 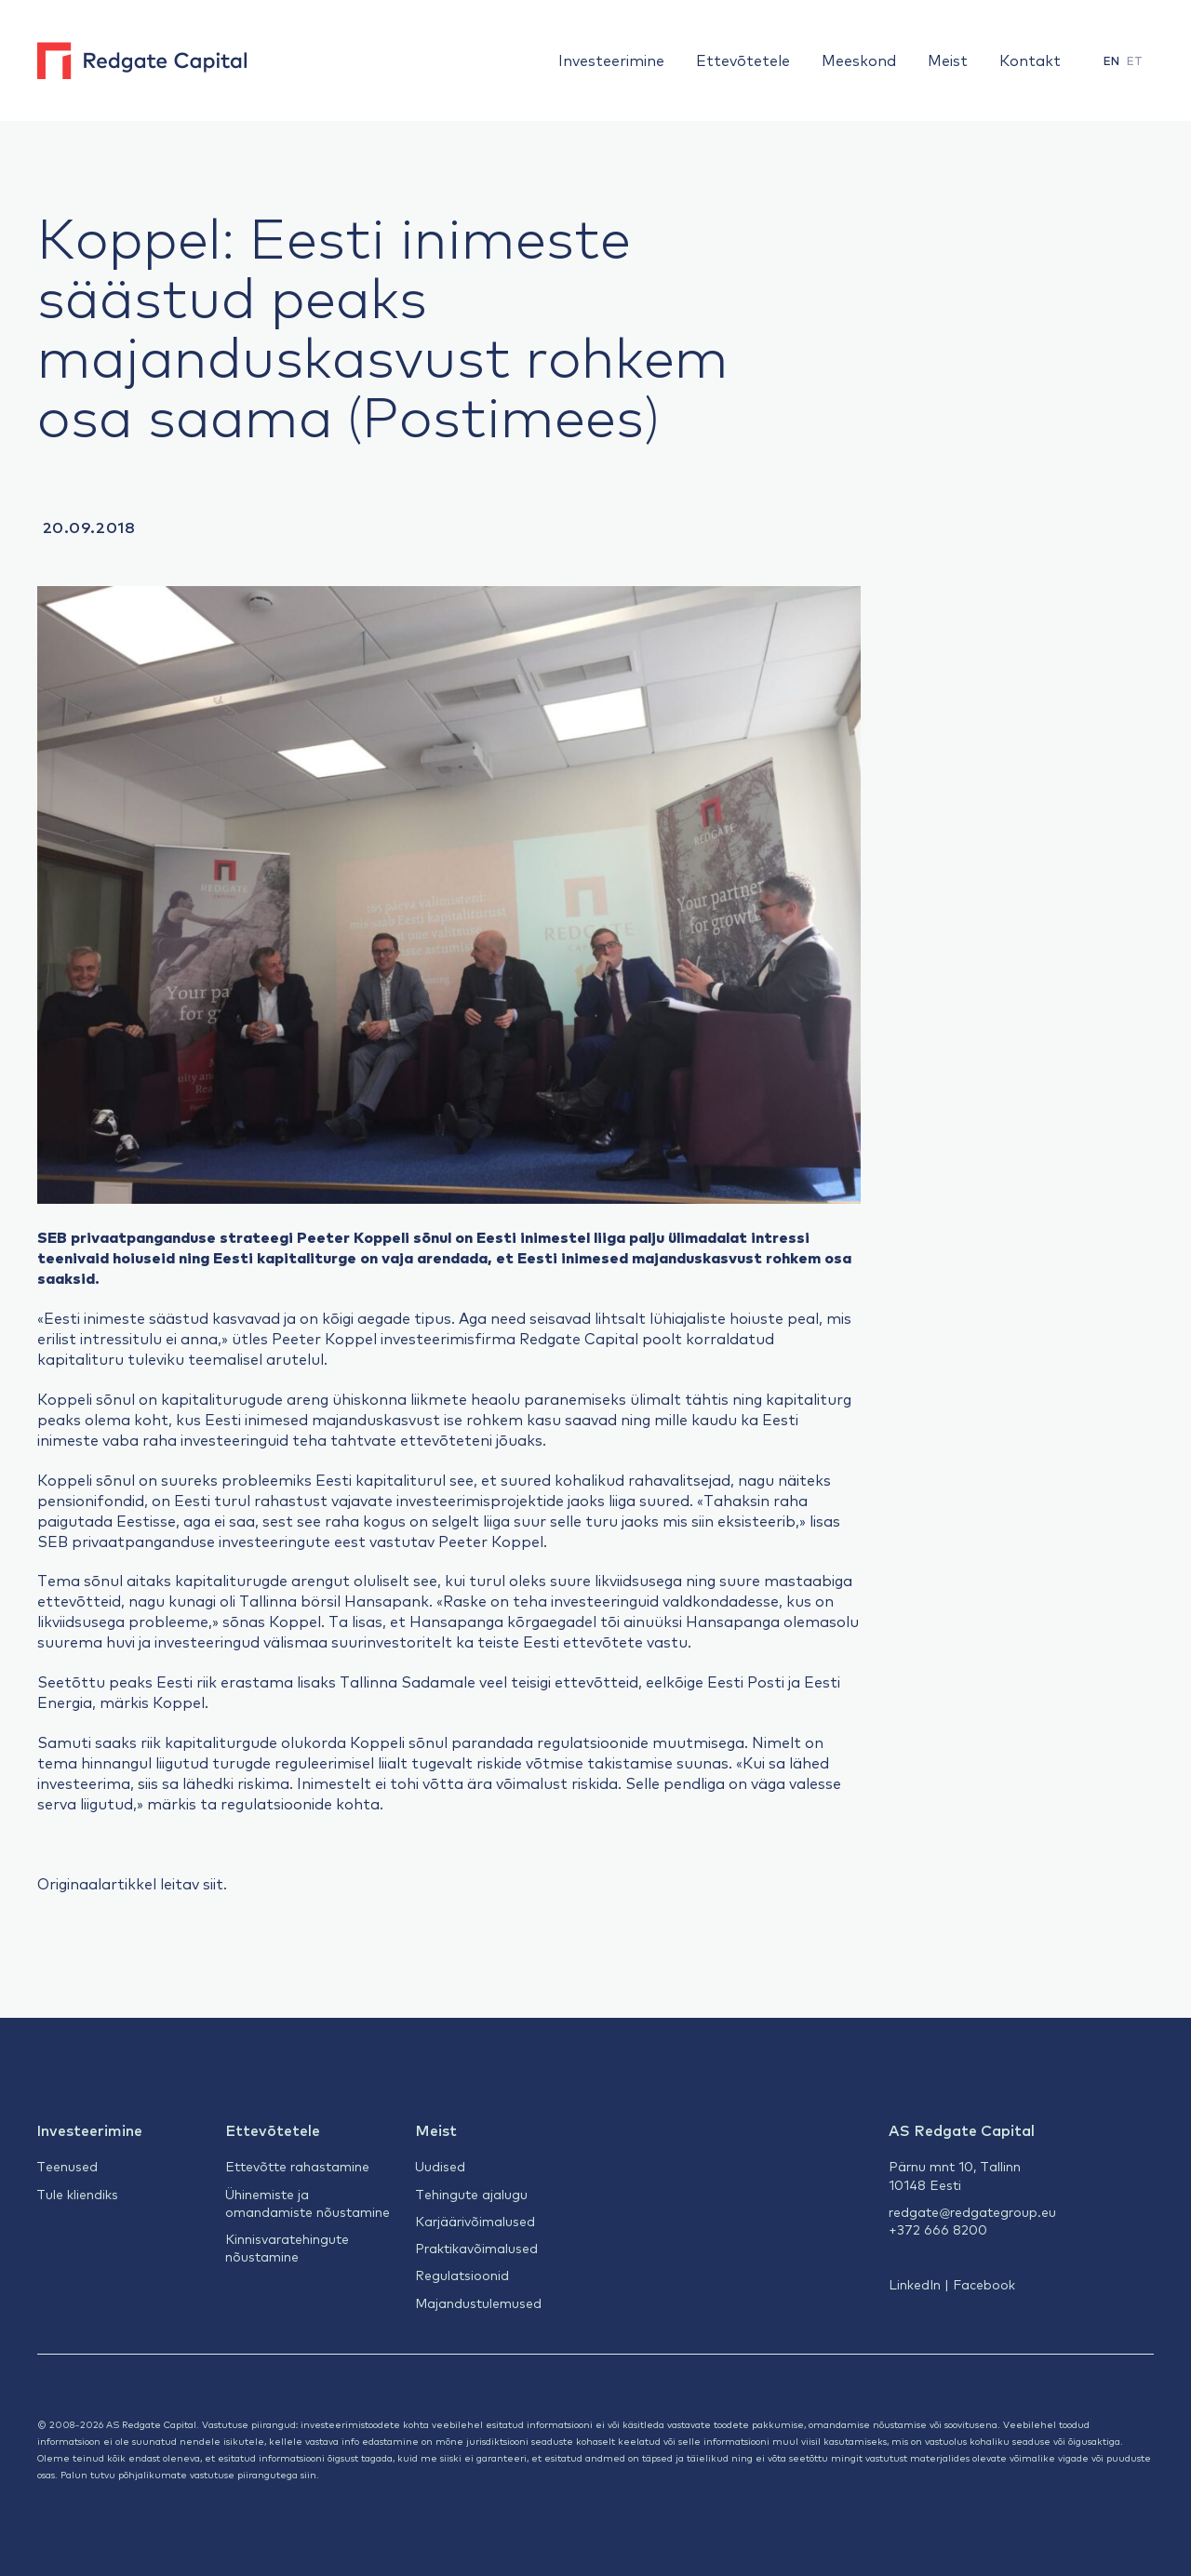 What do you see at coordinates (307, 2202) in the screenshot?
I see `Ühinemiste ja omandamiste nõustamine` at bounding box center [307, 2202].